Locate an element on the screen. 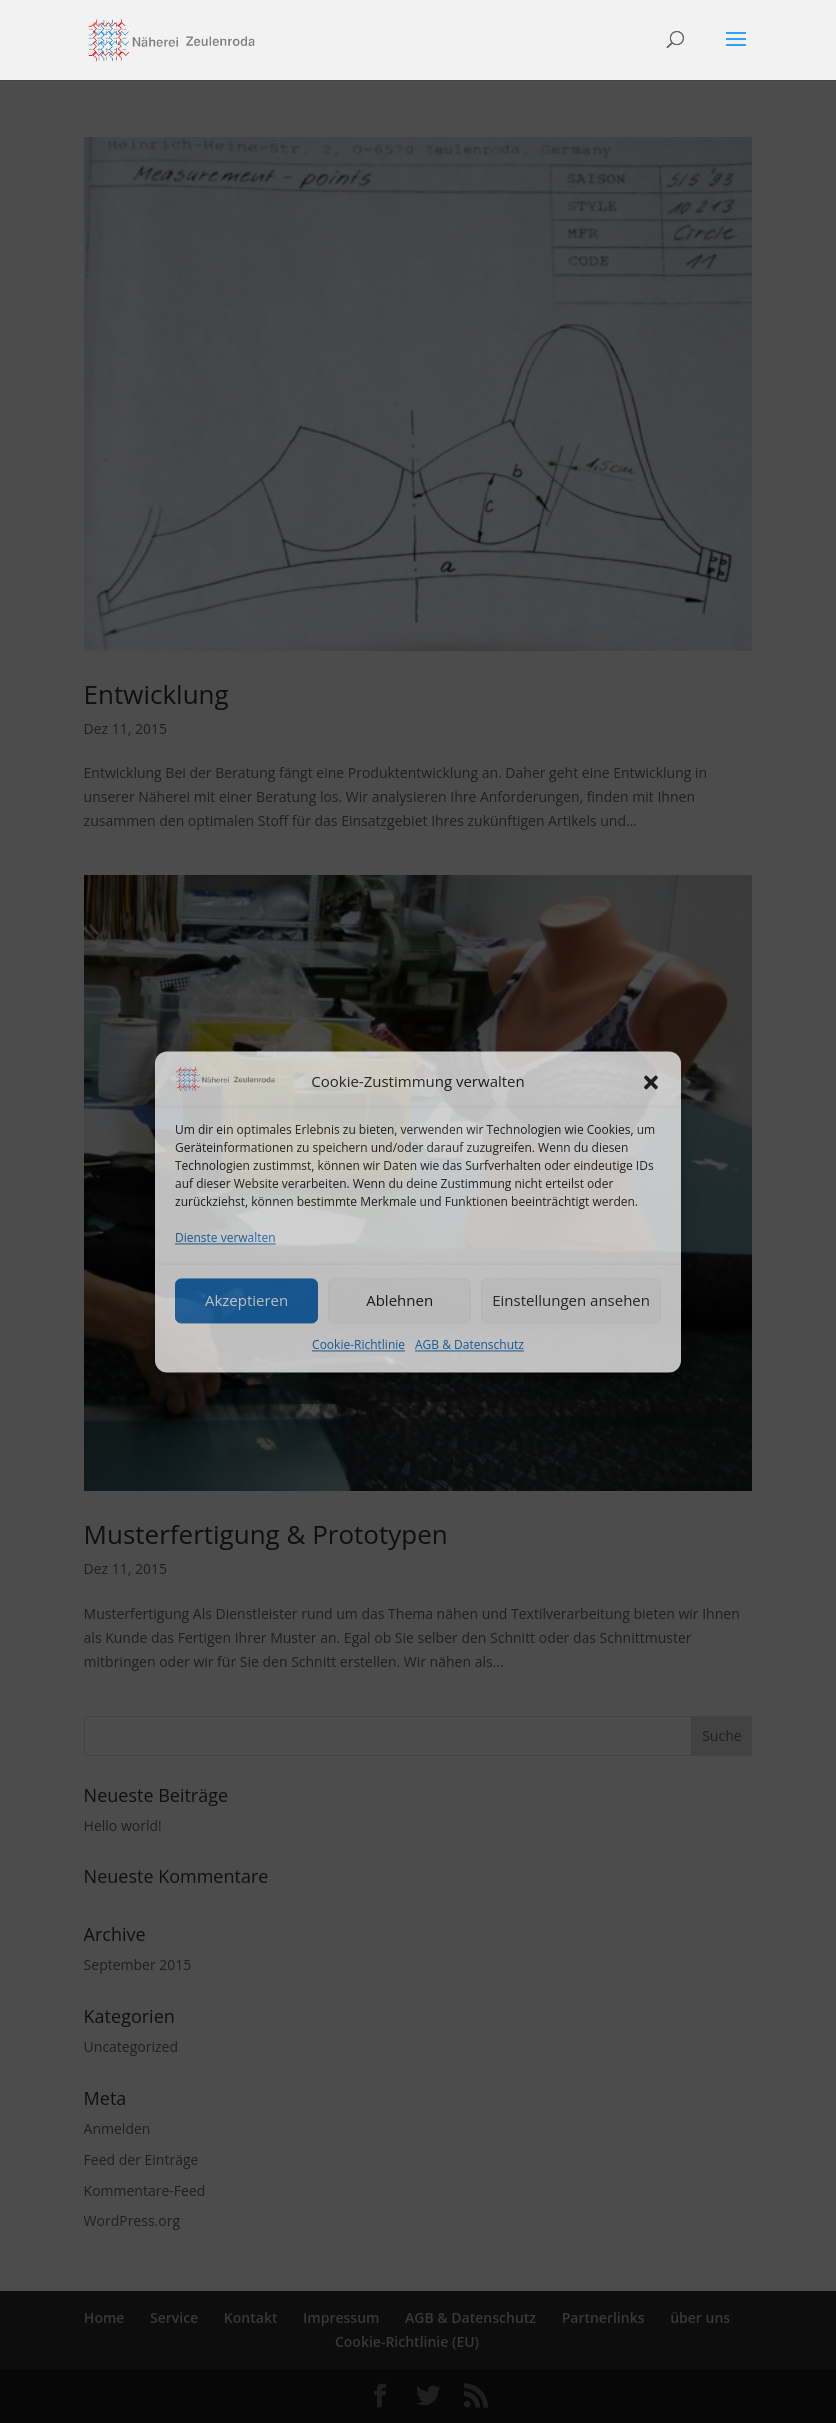 This screenshot has width=836, height=2423. AGB & Datenschutz is located at coordinates (469, 1344).